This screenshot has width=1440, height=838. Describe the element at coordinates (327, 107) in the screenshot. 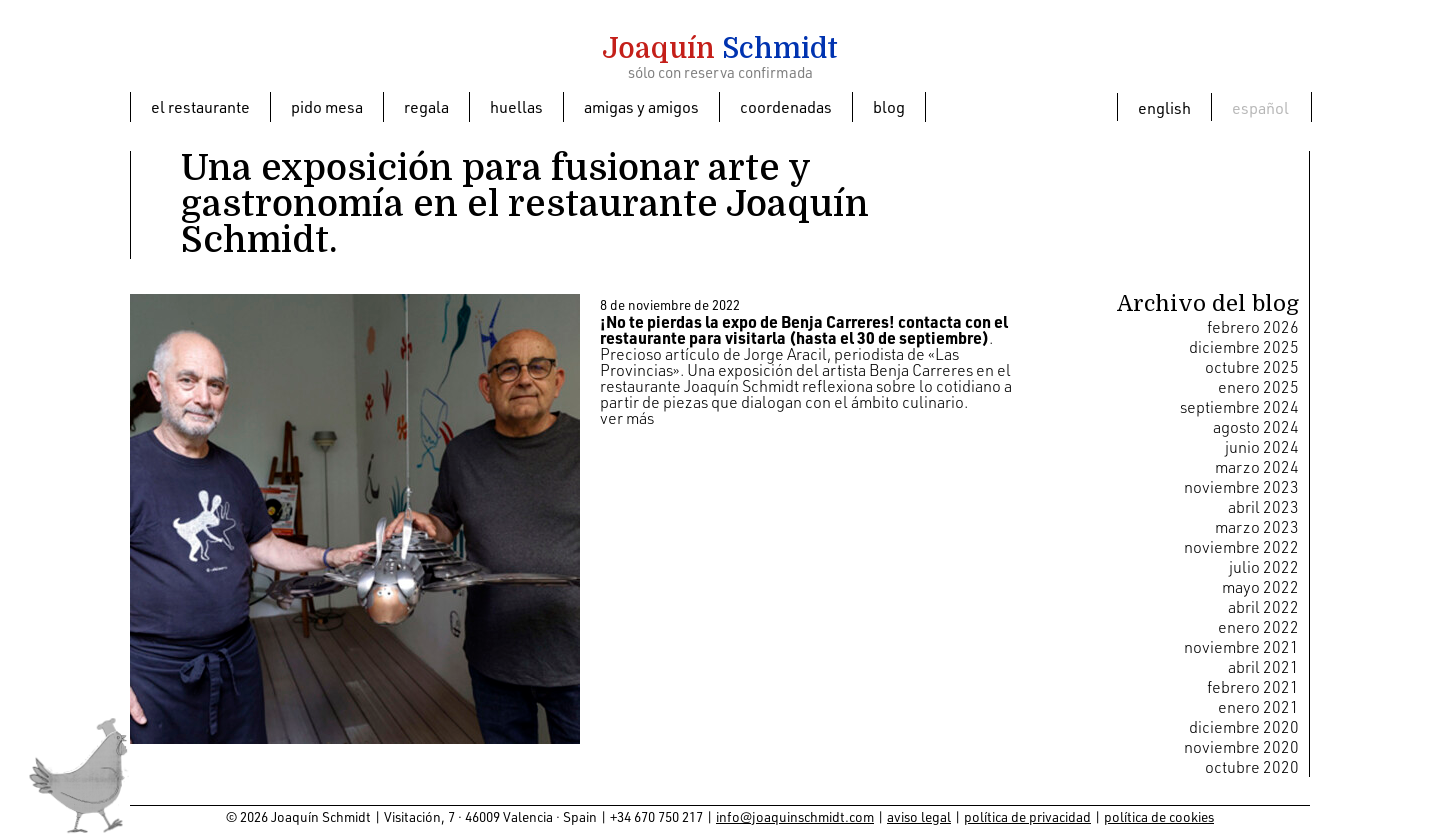

I see `Pido mesa` at that location.